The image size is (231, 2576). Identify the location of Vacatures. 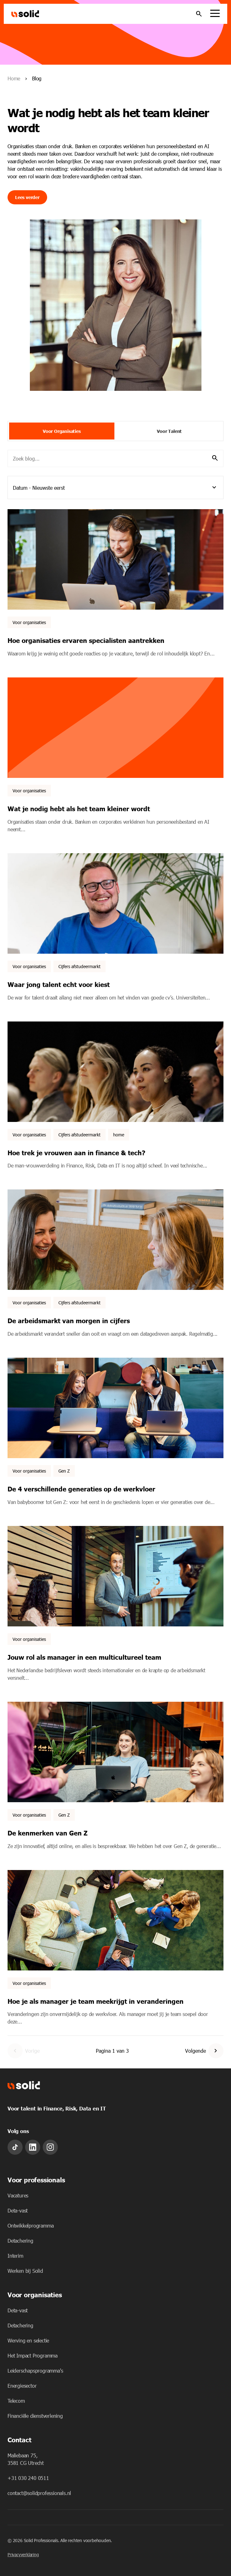
(18, 2195).